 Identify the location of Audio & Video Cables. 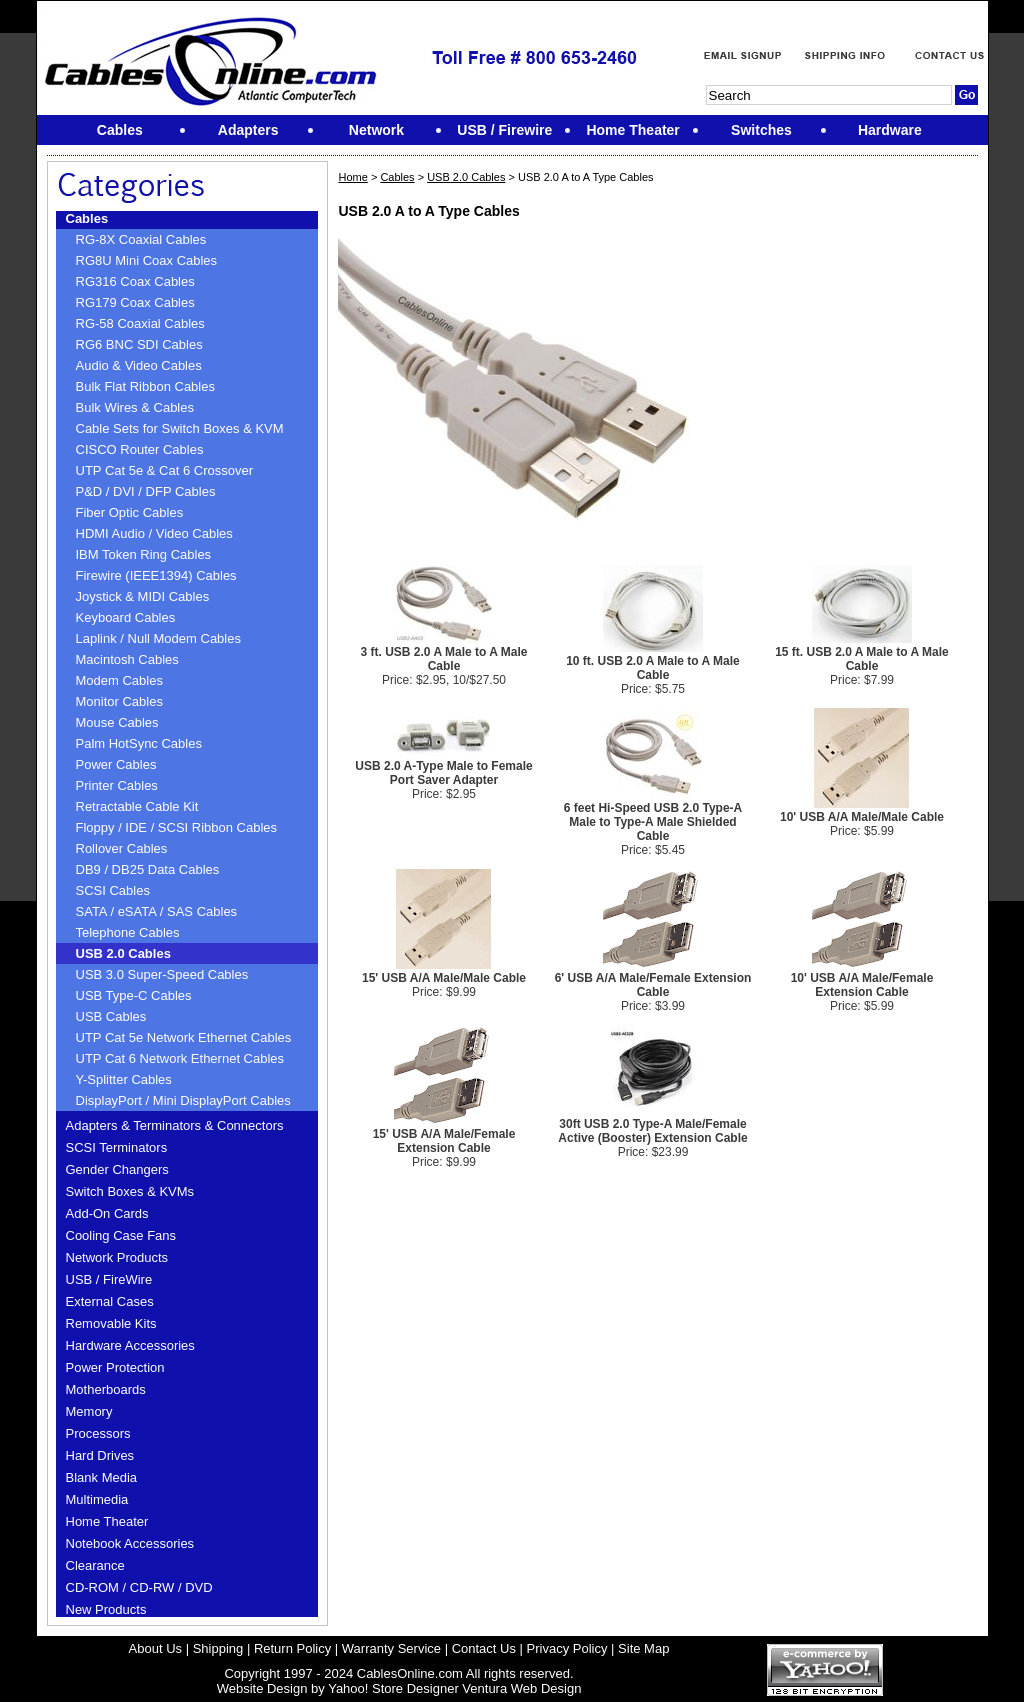
(139, 365).